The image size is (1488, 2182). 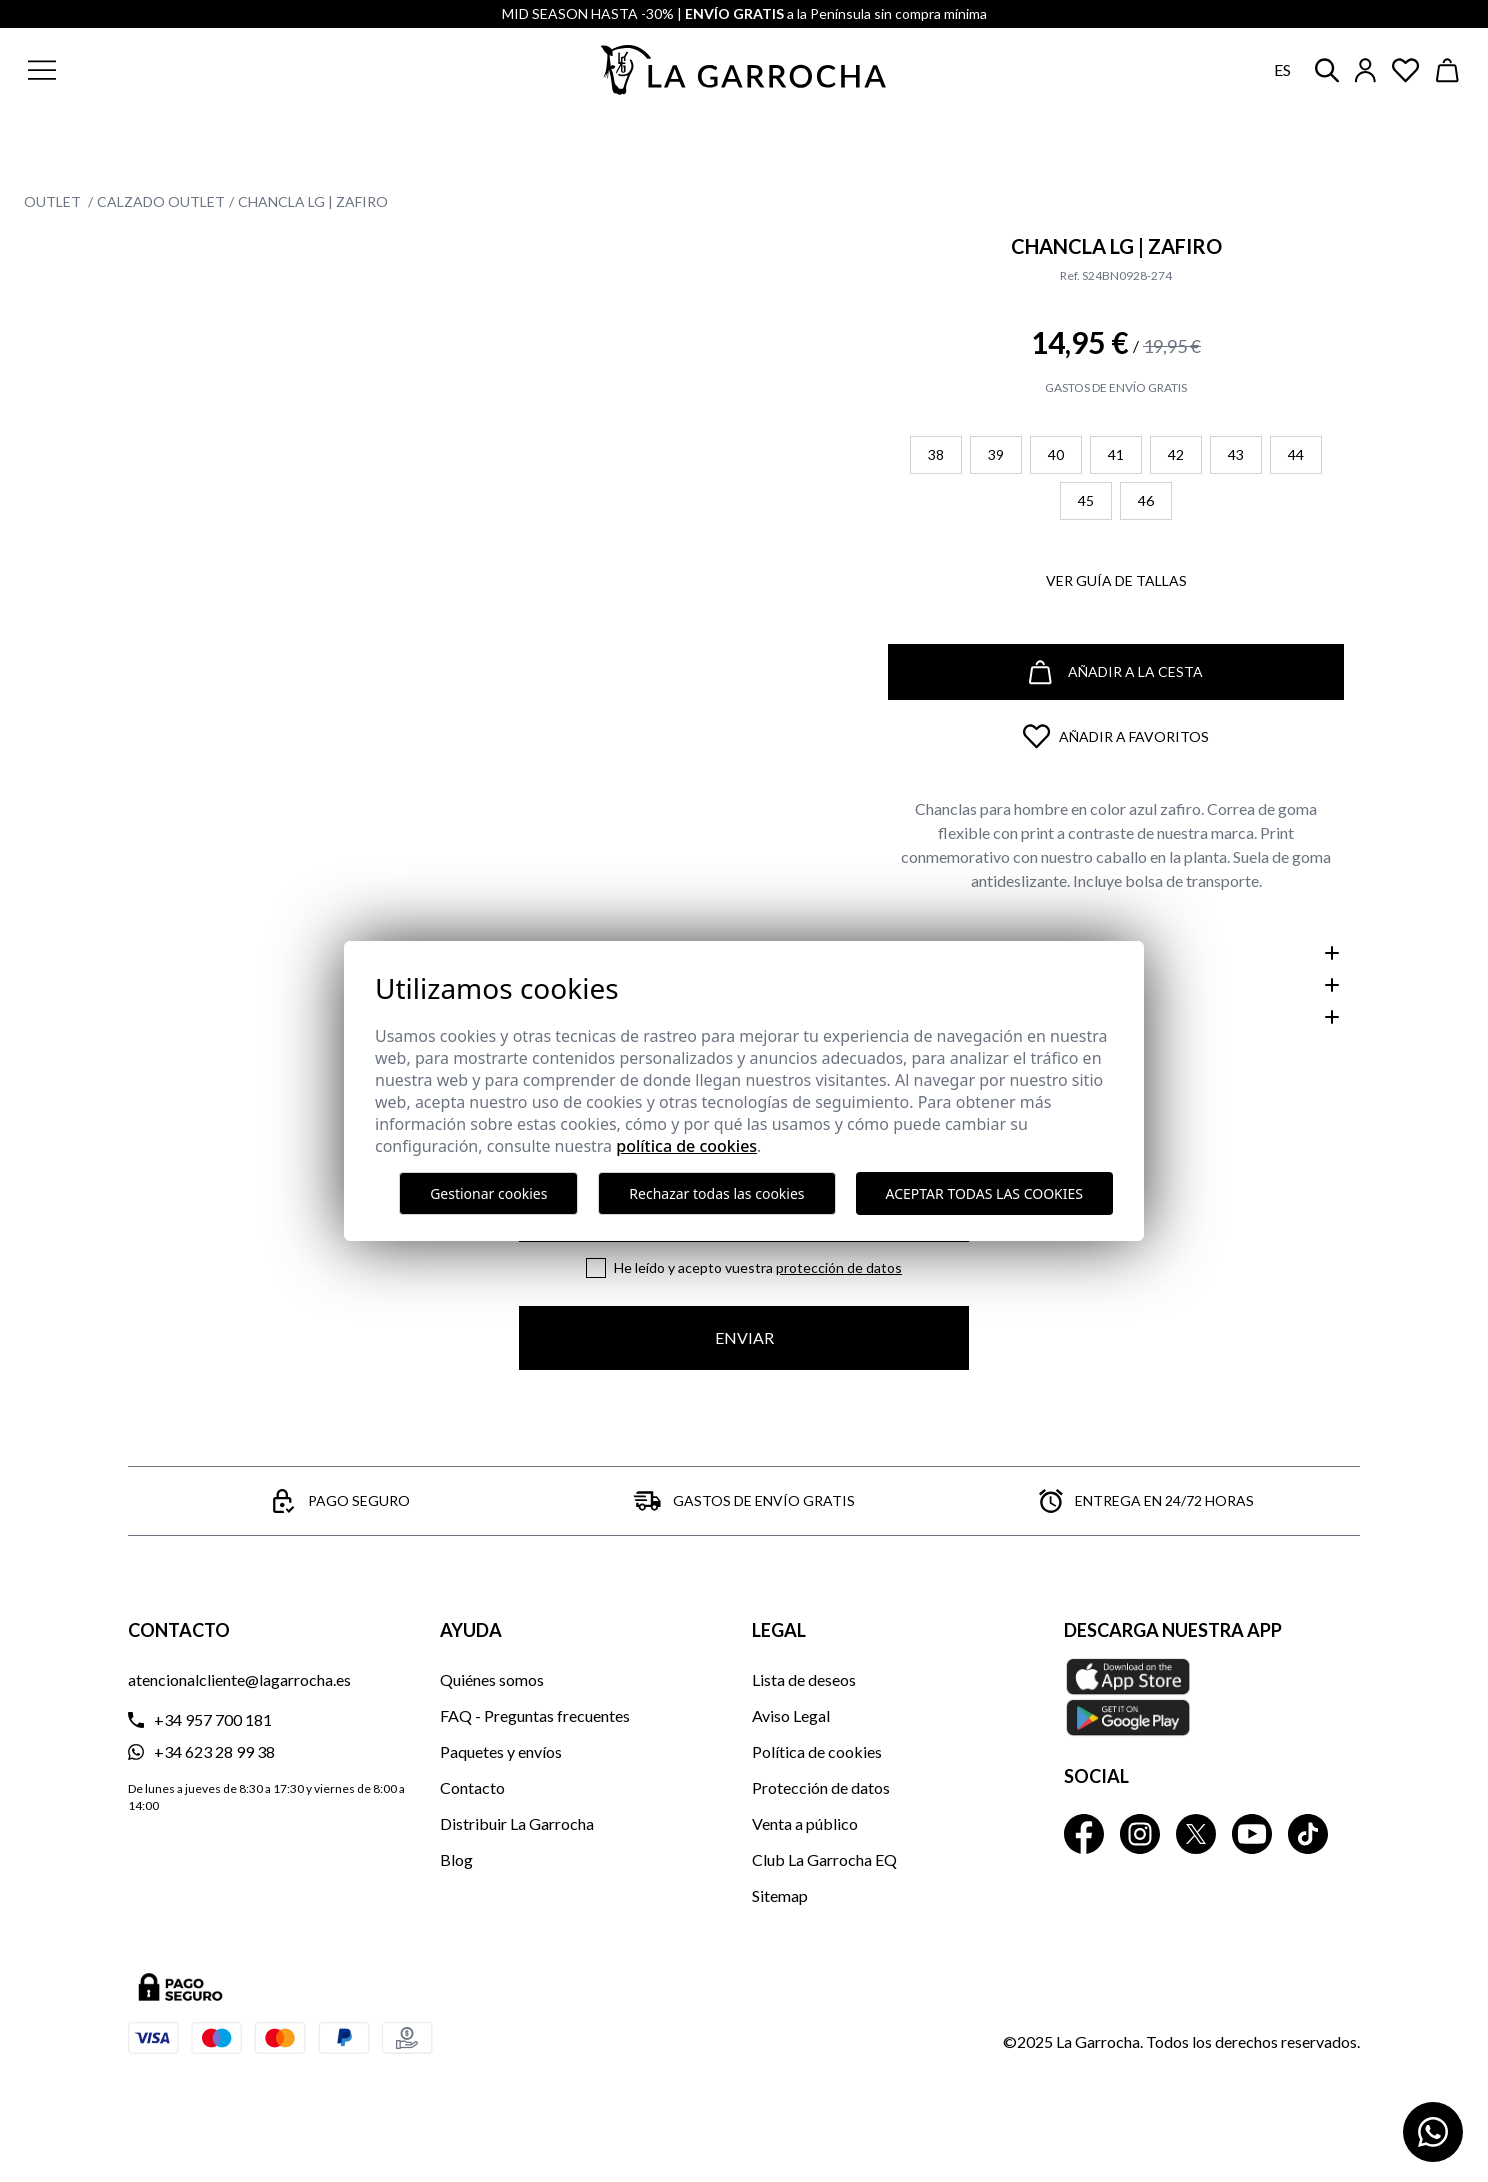 What do you see at coordinates (780, 1895) in the screenshot?
I see `Sitemap` at bounding box center [780, 1895].